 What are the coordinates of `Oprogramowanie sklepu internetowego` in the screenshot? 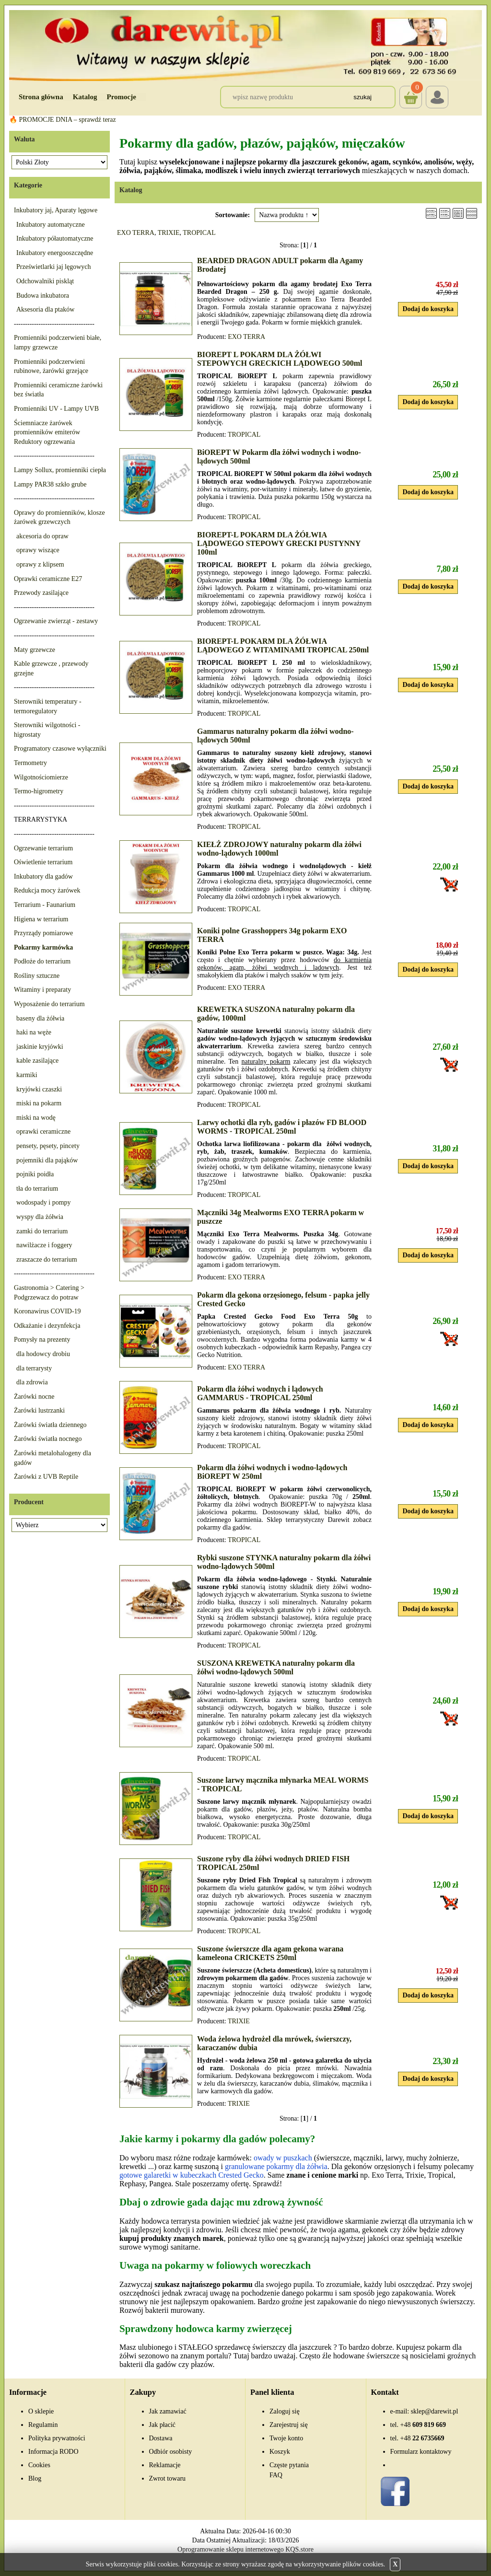 It's located at (230, 2549).